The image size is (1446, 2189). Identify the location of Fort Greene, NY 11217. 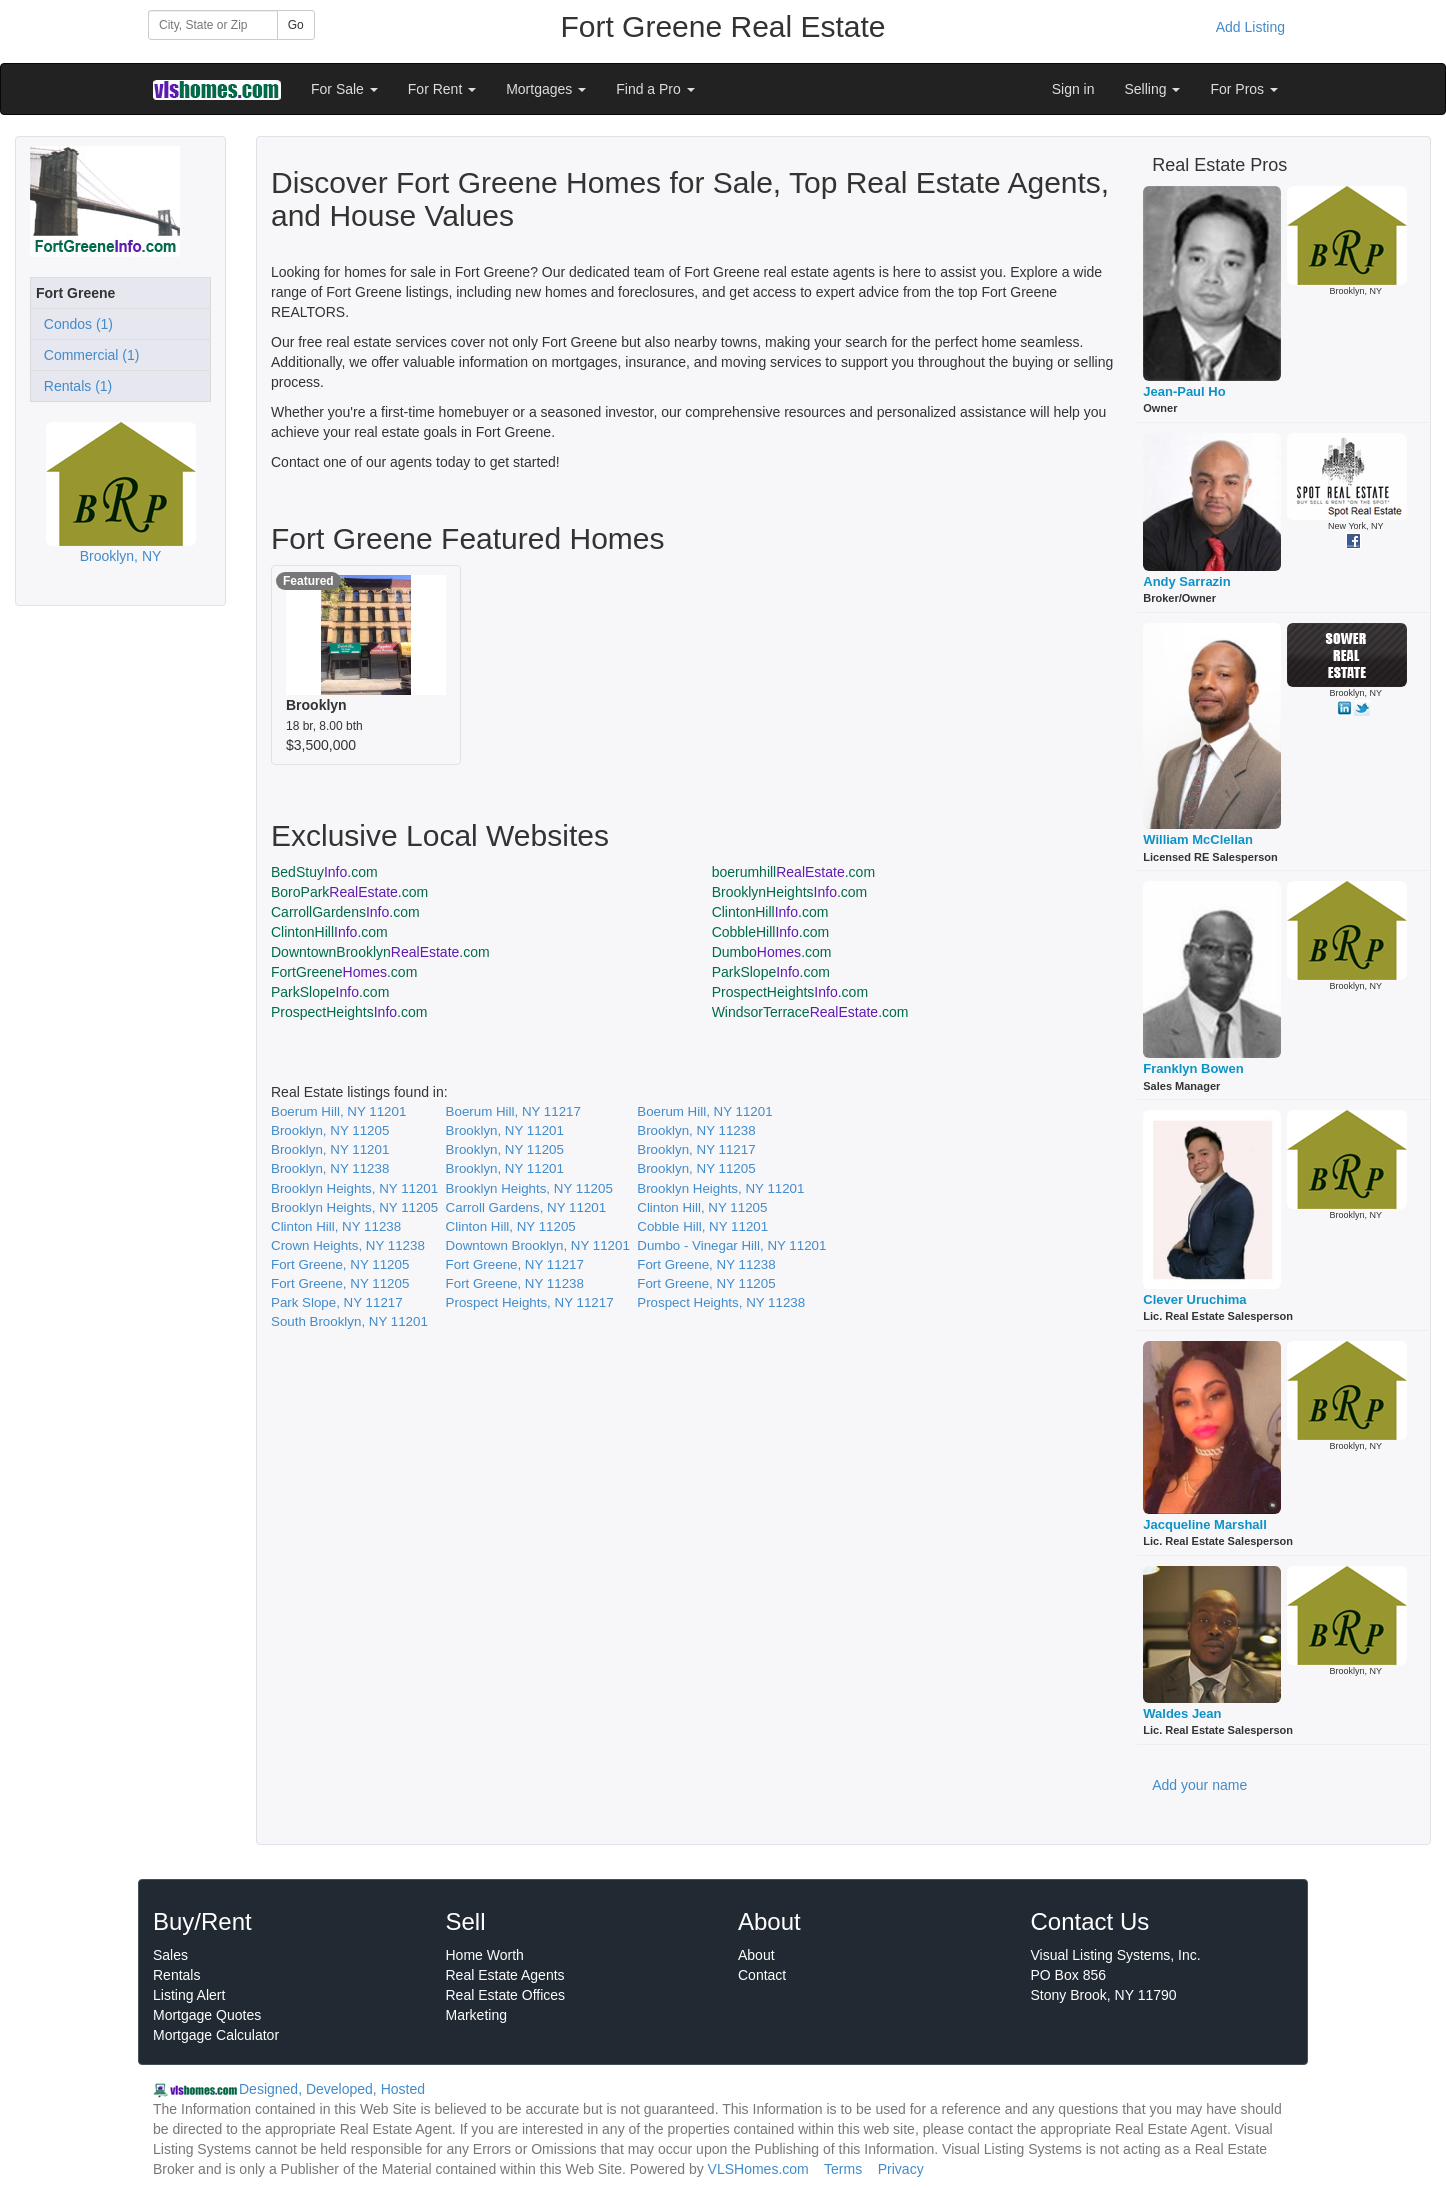
(515, 1264).